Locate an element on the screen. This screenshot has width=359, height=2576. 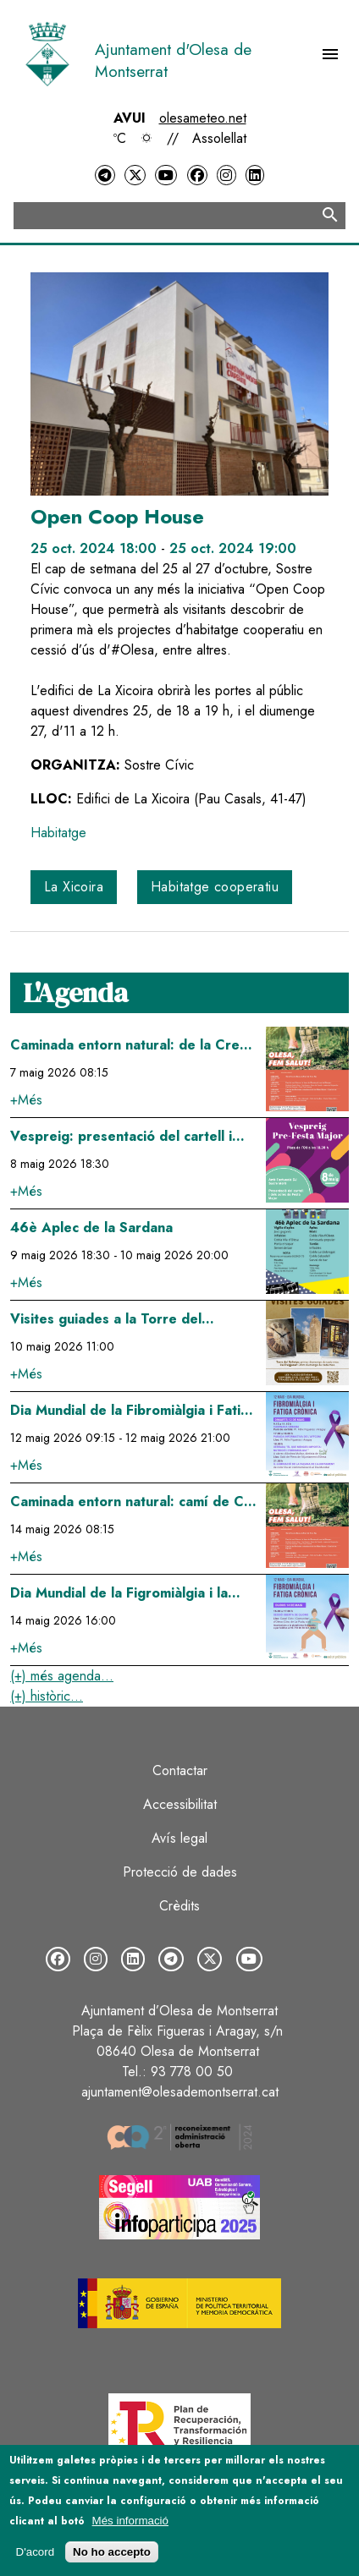
+Més is located at coordinates (26, 1100).